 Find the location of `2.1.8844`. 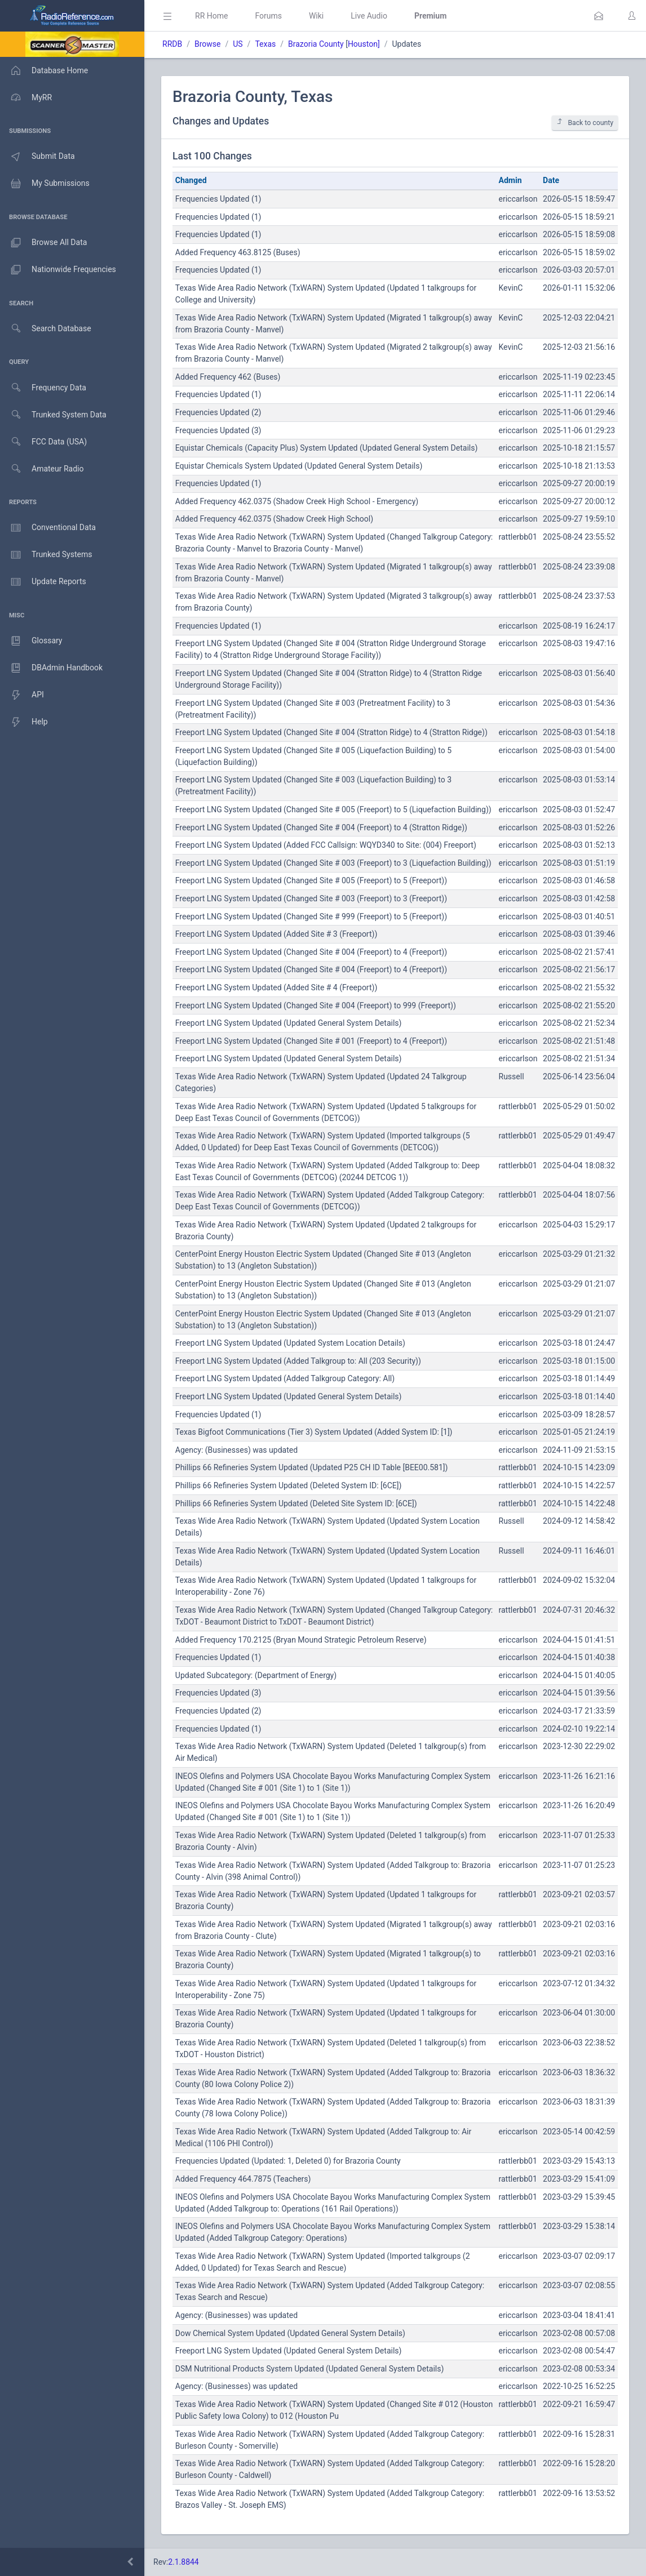

2.1.8844 is located at coordinates (183, 2561).